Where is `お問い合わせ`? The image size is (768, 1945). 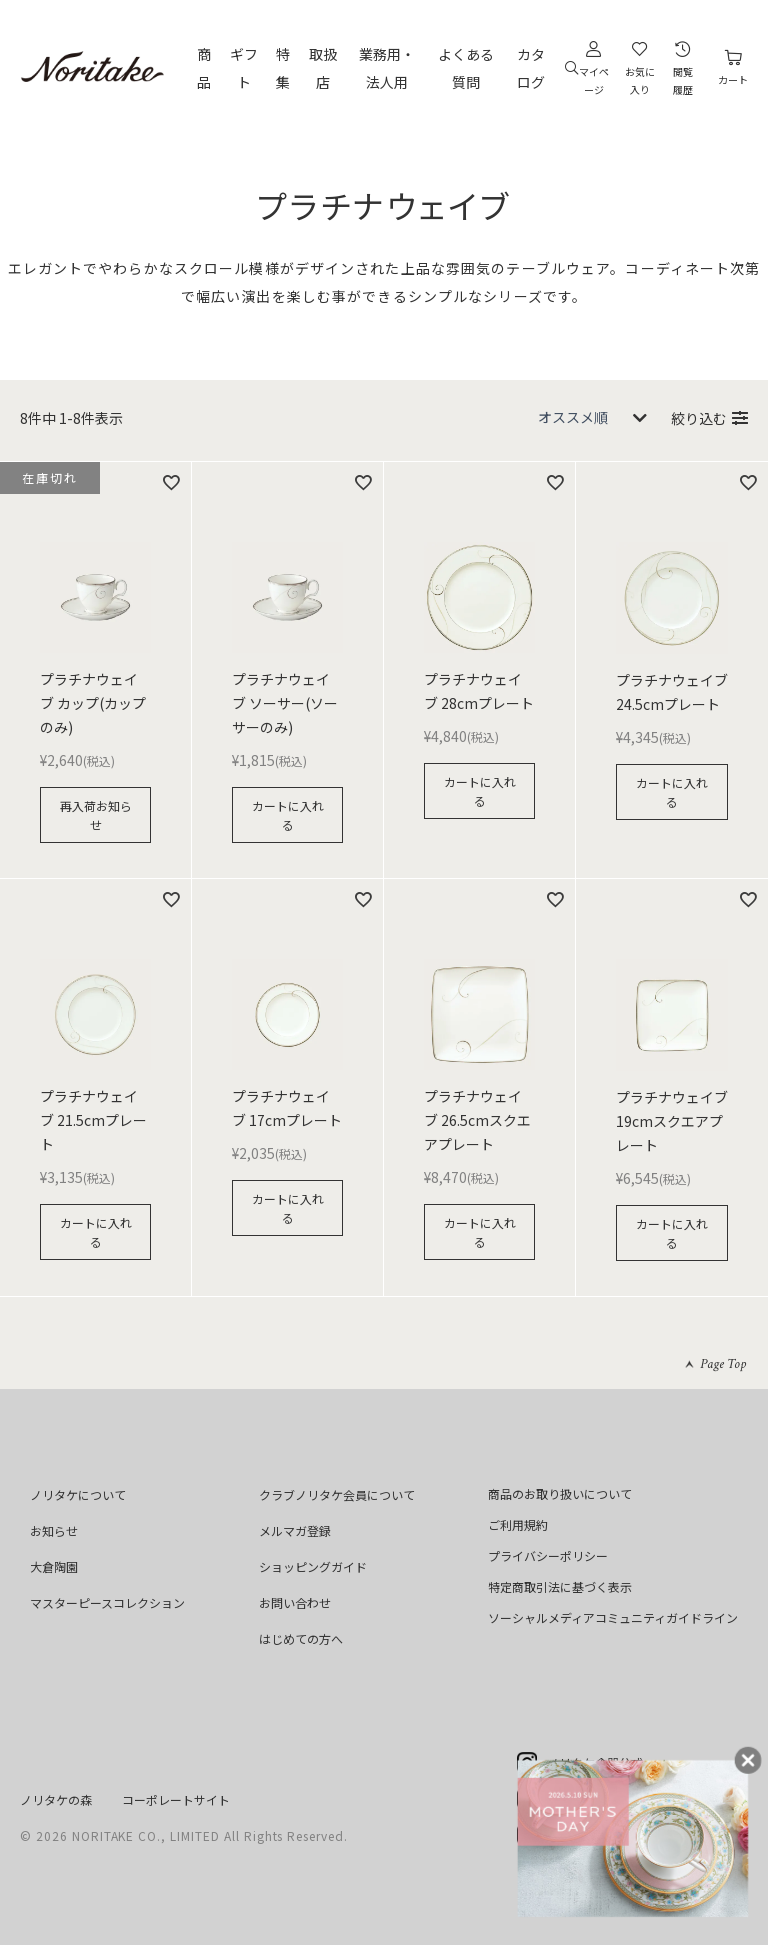
お問い合わせ is located at coordinates (295, 1602).